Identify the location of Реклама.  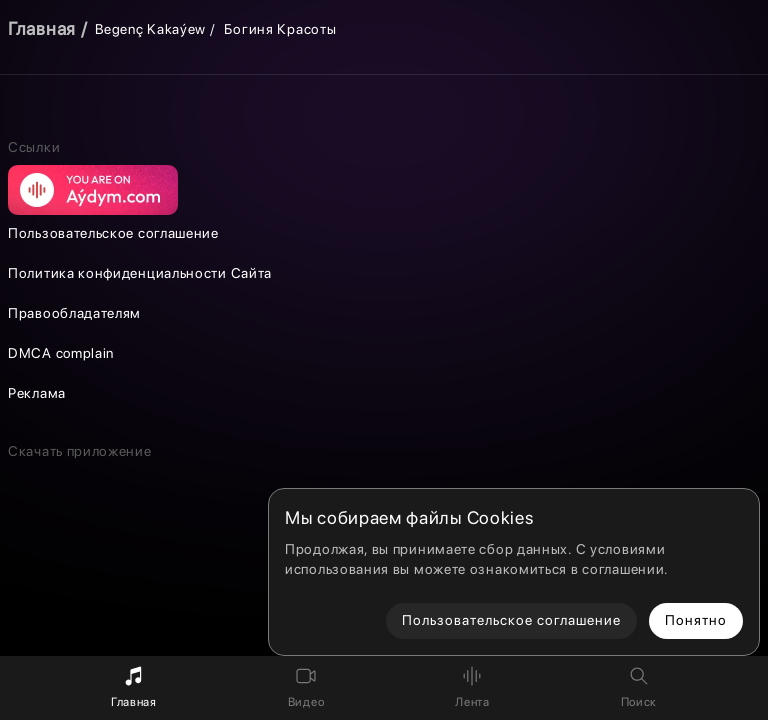
(37, 393).